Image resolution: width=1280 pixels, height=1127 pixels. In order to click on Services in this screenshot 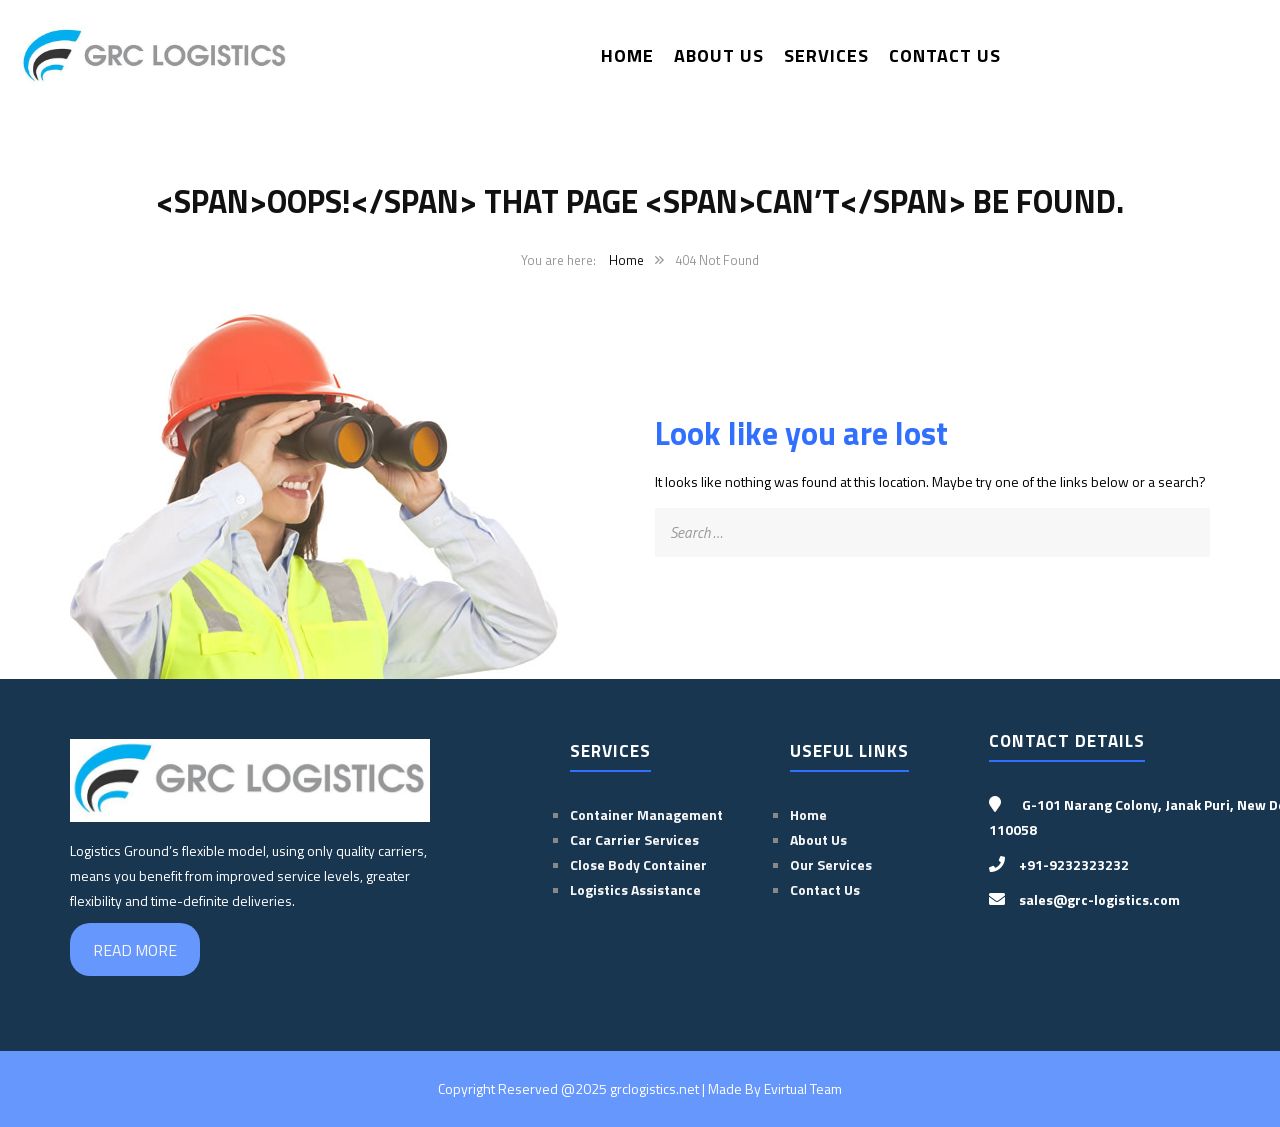, I will do `click(826, 55)`.